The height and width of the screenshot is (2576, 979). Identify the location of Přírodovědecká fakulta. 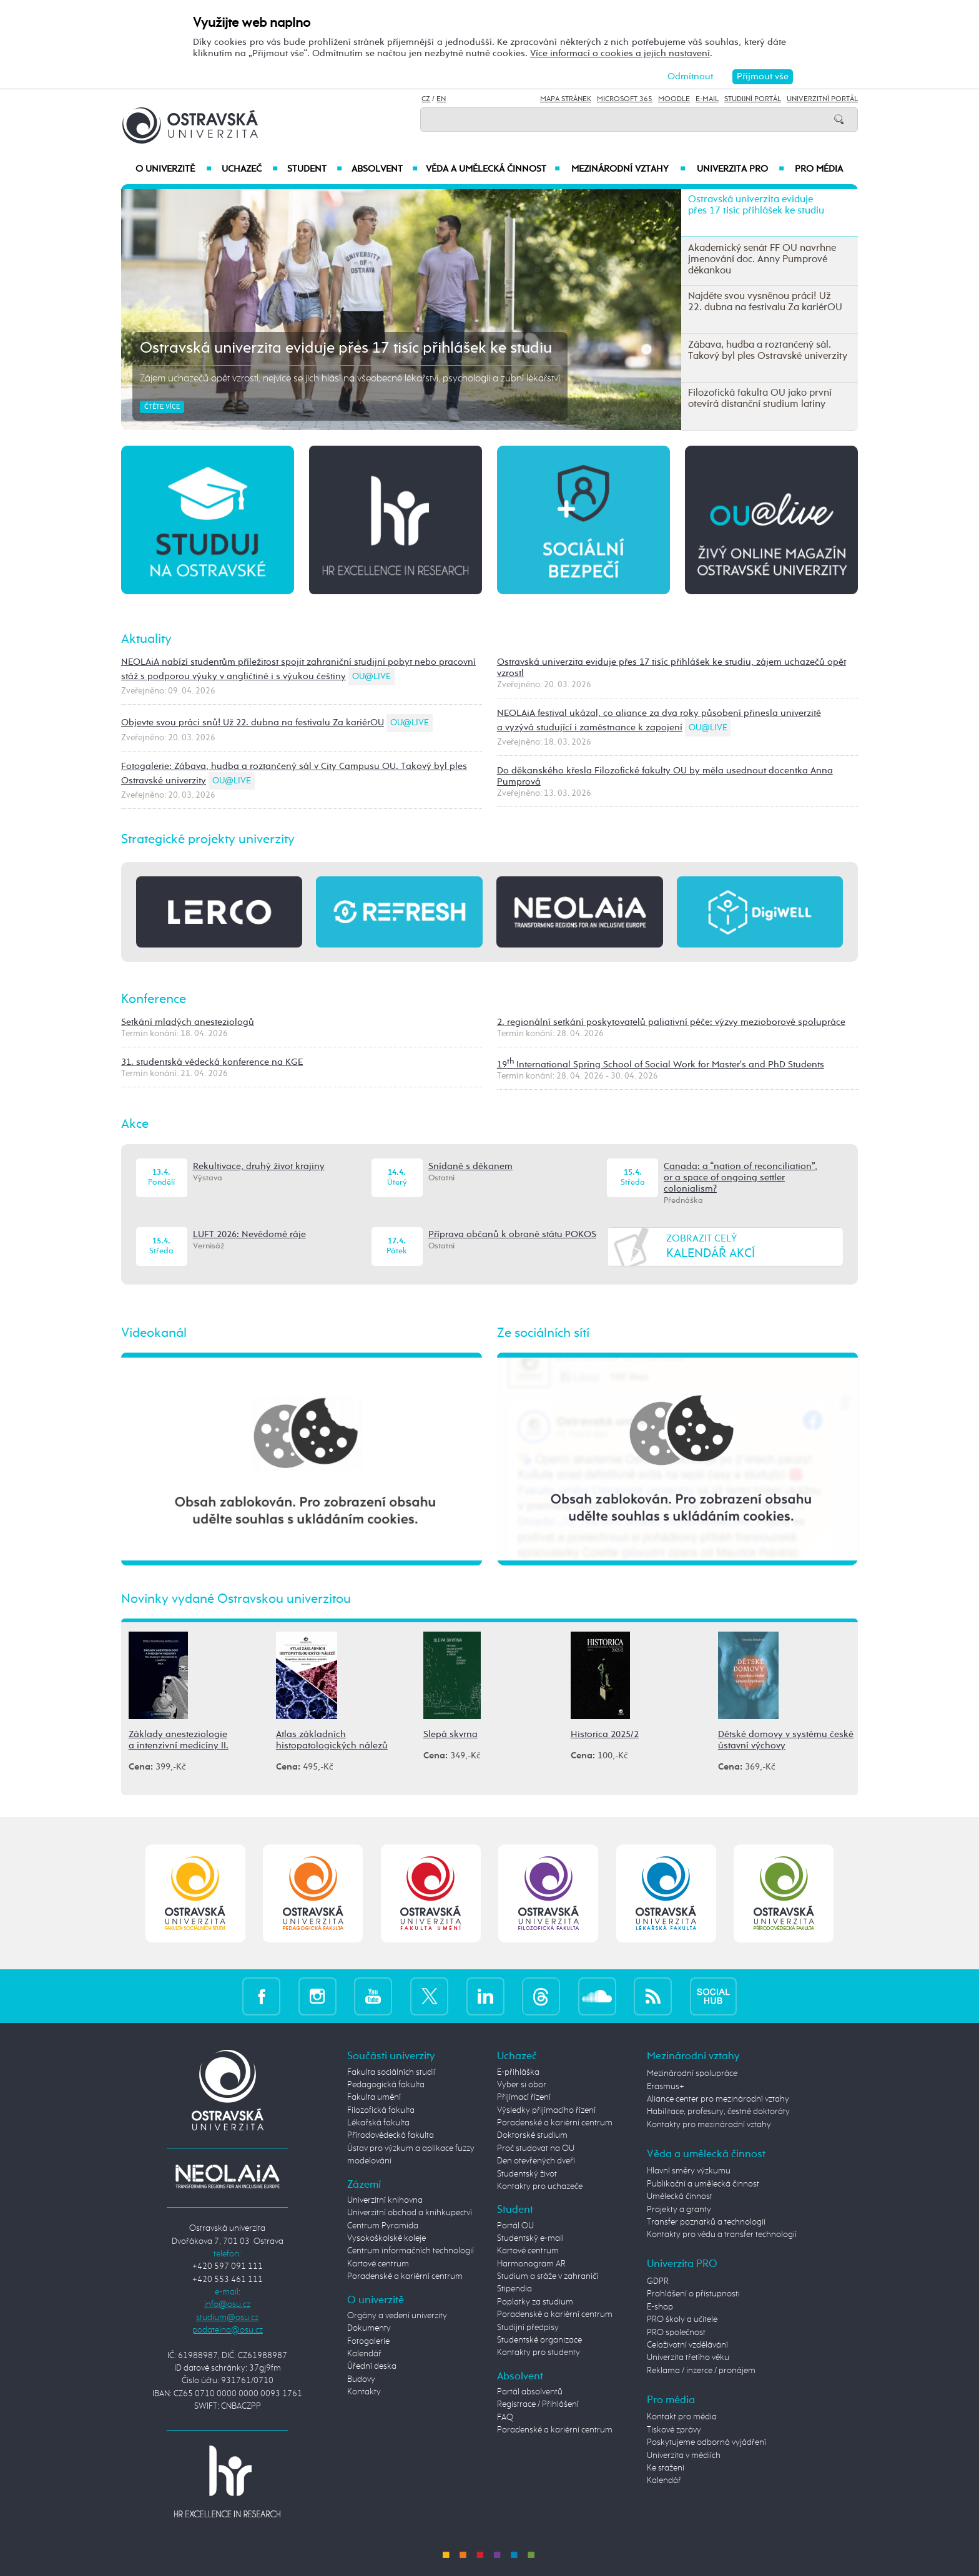
(390, 2135).